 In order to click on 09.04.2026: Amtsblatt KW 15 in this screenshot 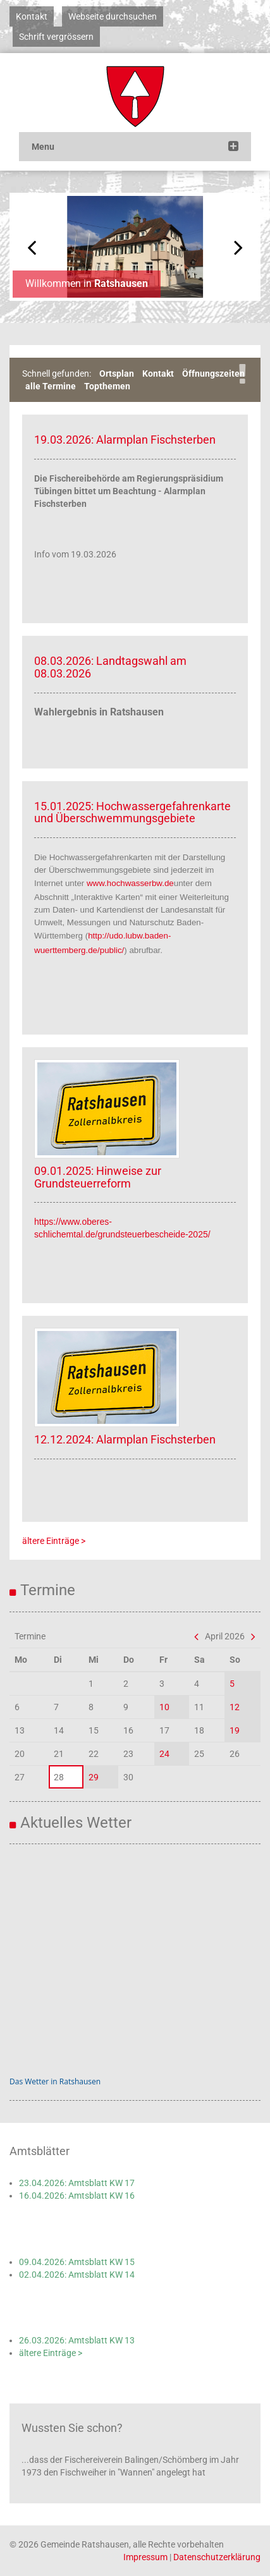, I will do `click(77, 2262)`.